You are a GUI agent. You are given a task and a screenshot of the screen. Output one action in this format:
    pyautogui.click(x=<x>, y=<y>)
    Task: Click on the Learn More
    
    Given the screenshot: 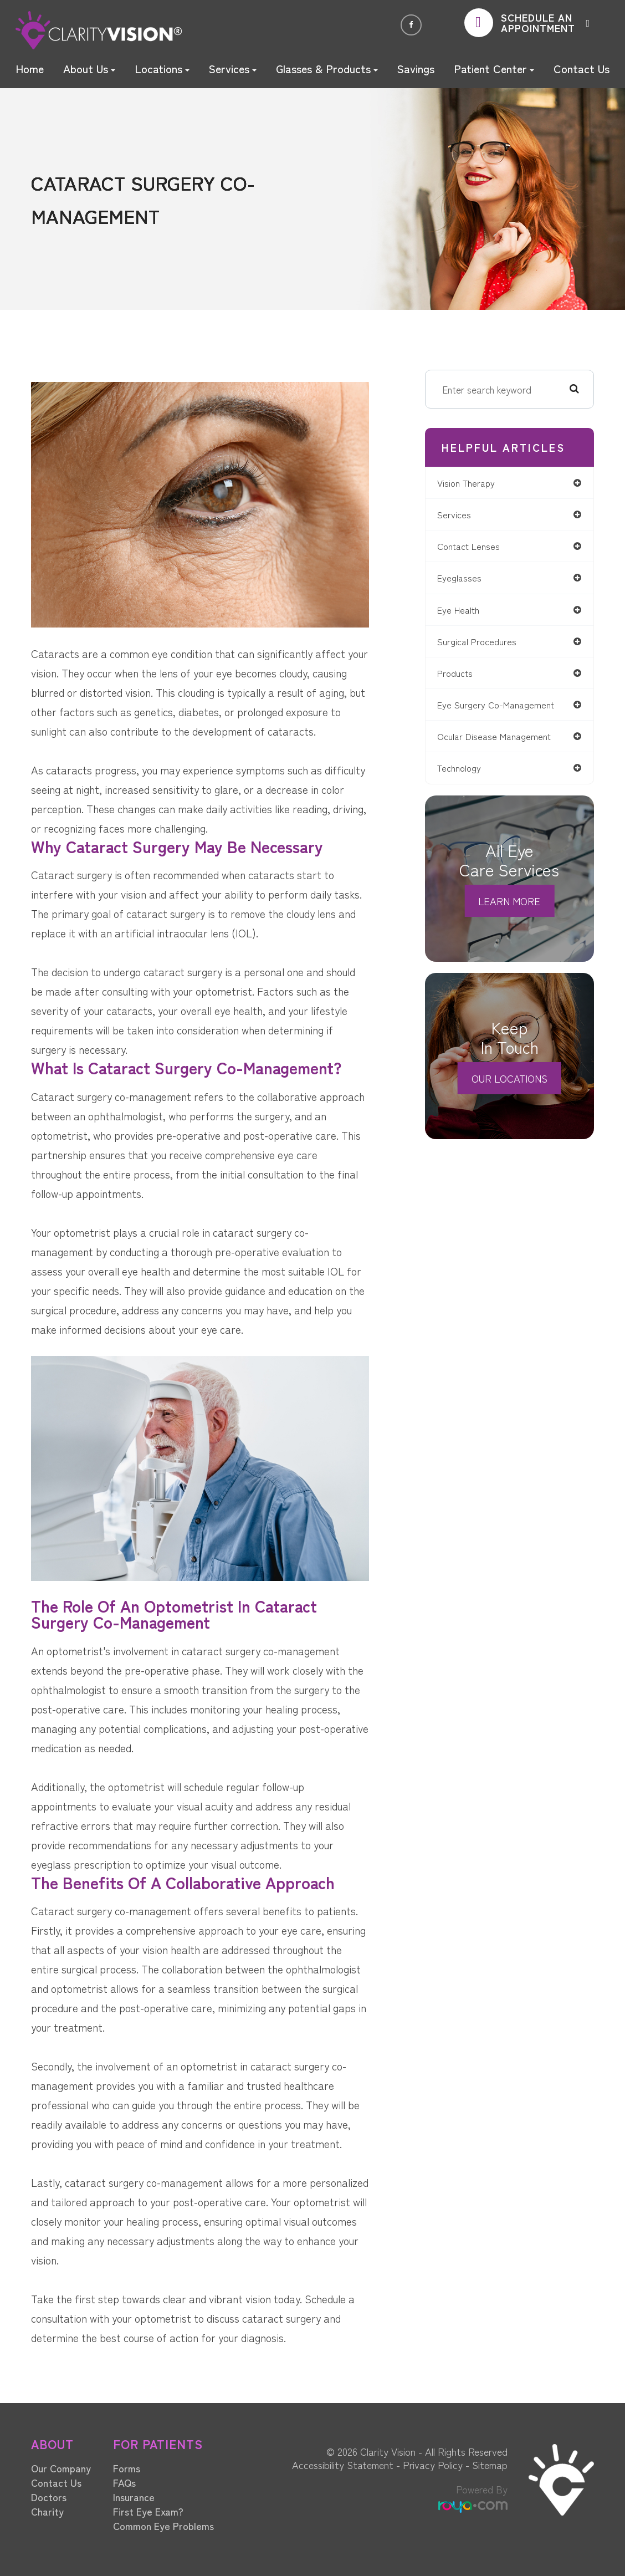 What is the action you would take?
    pyautogui.click(x=509, y=907)
    